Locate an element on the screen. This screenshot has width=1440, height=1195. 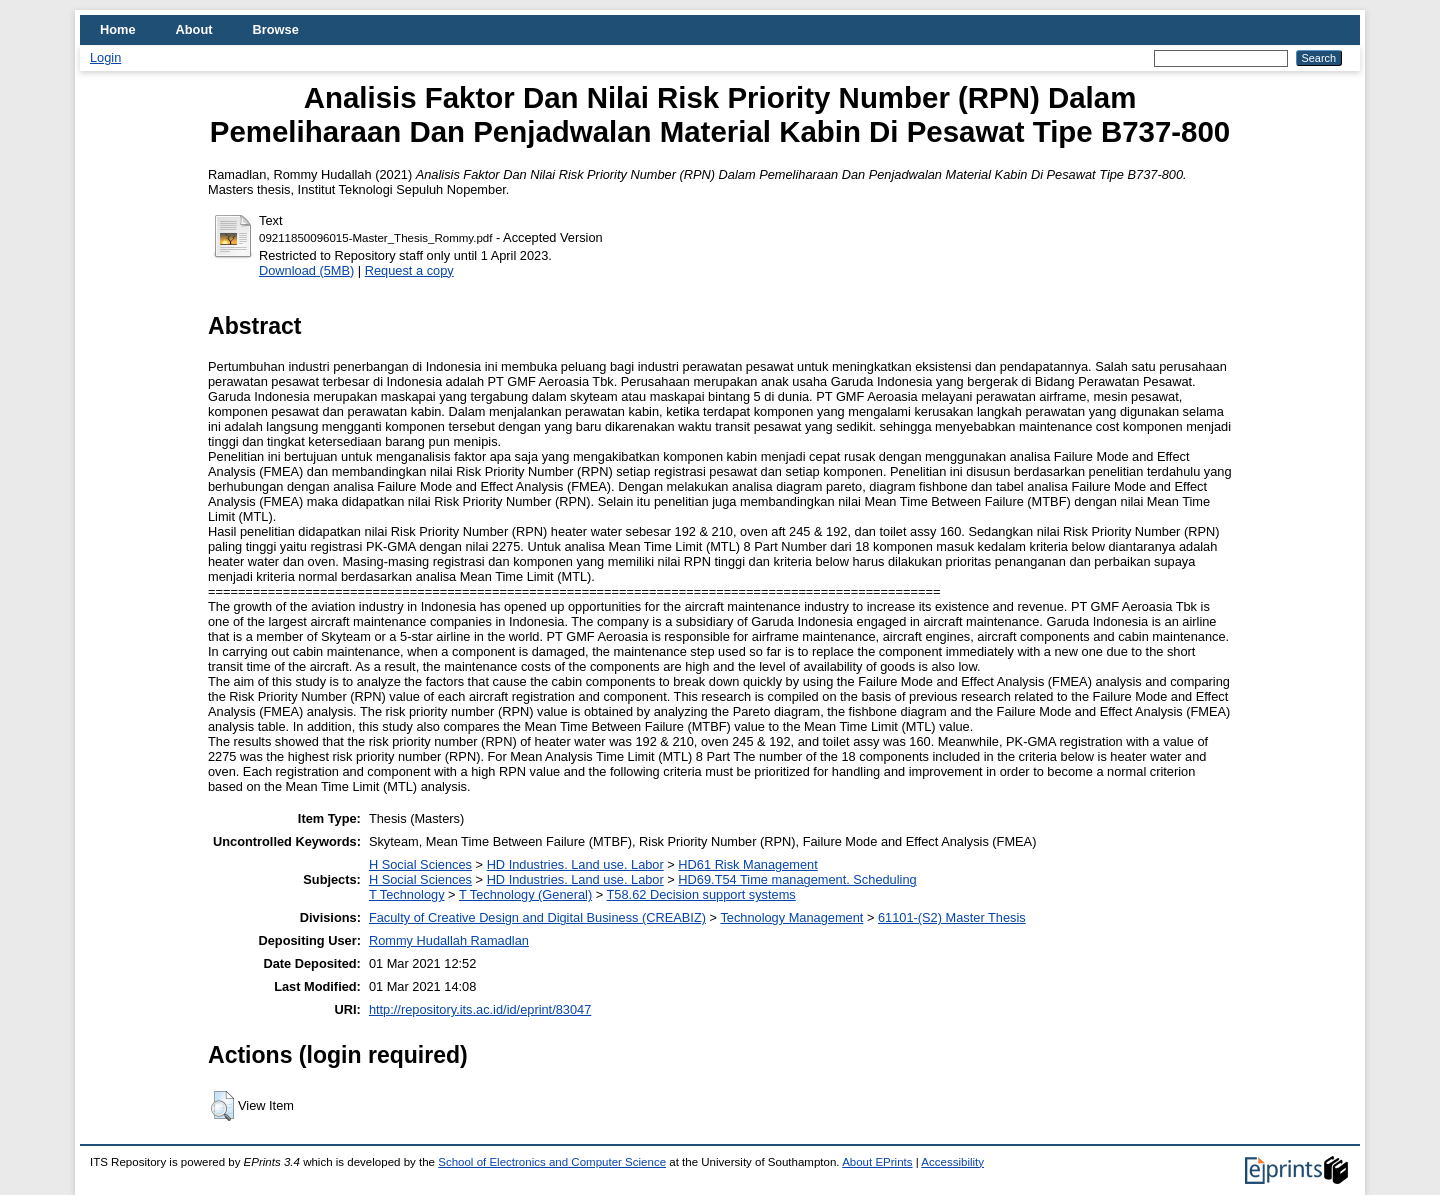
About EPrints is located at coordinates (877, 1162).